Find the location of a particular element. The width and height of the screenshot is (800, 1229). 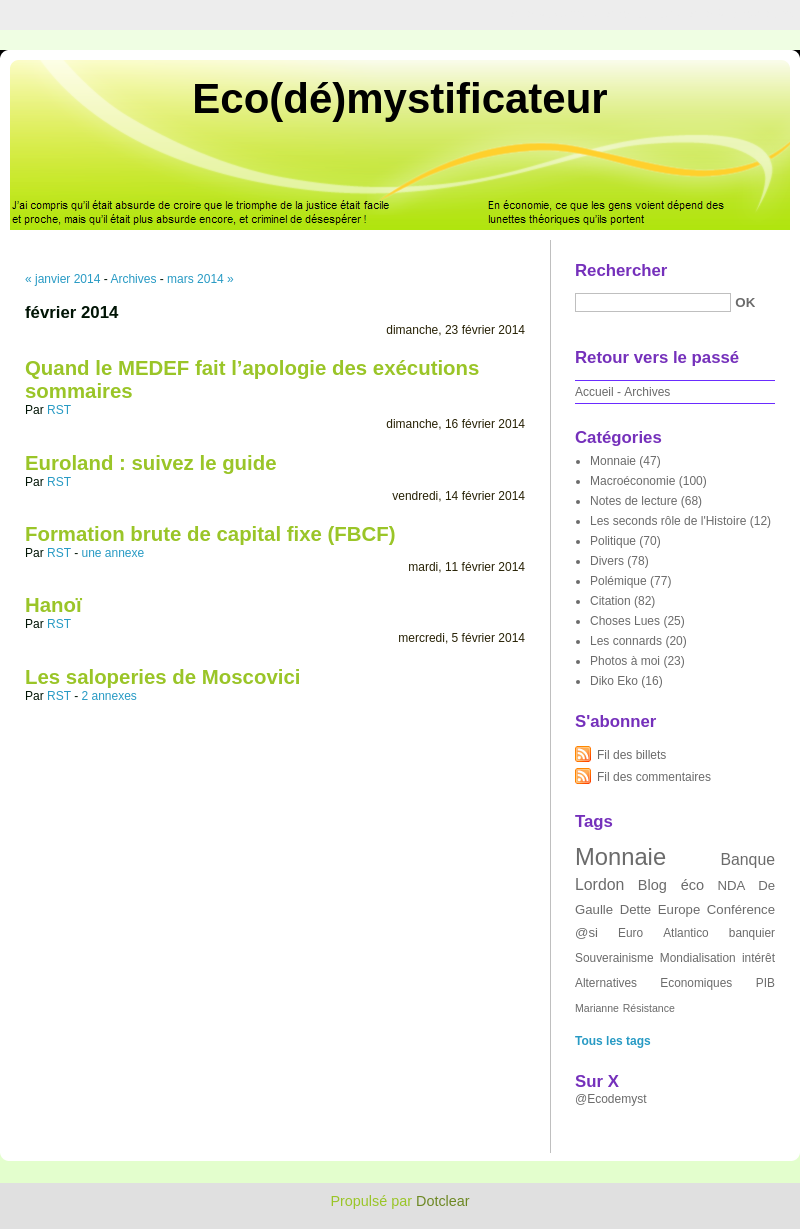

Fil des commentaires is located at coordinates (654, 777).